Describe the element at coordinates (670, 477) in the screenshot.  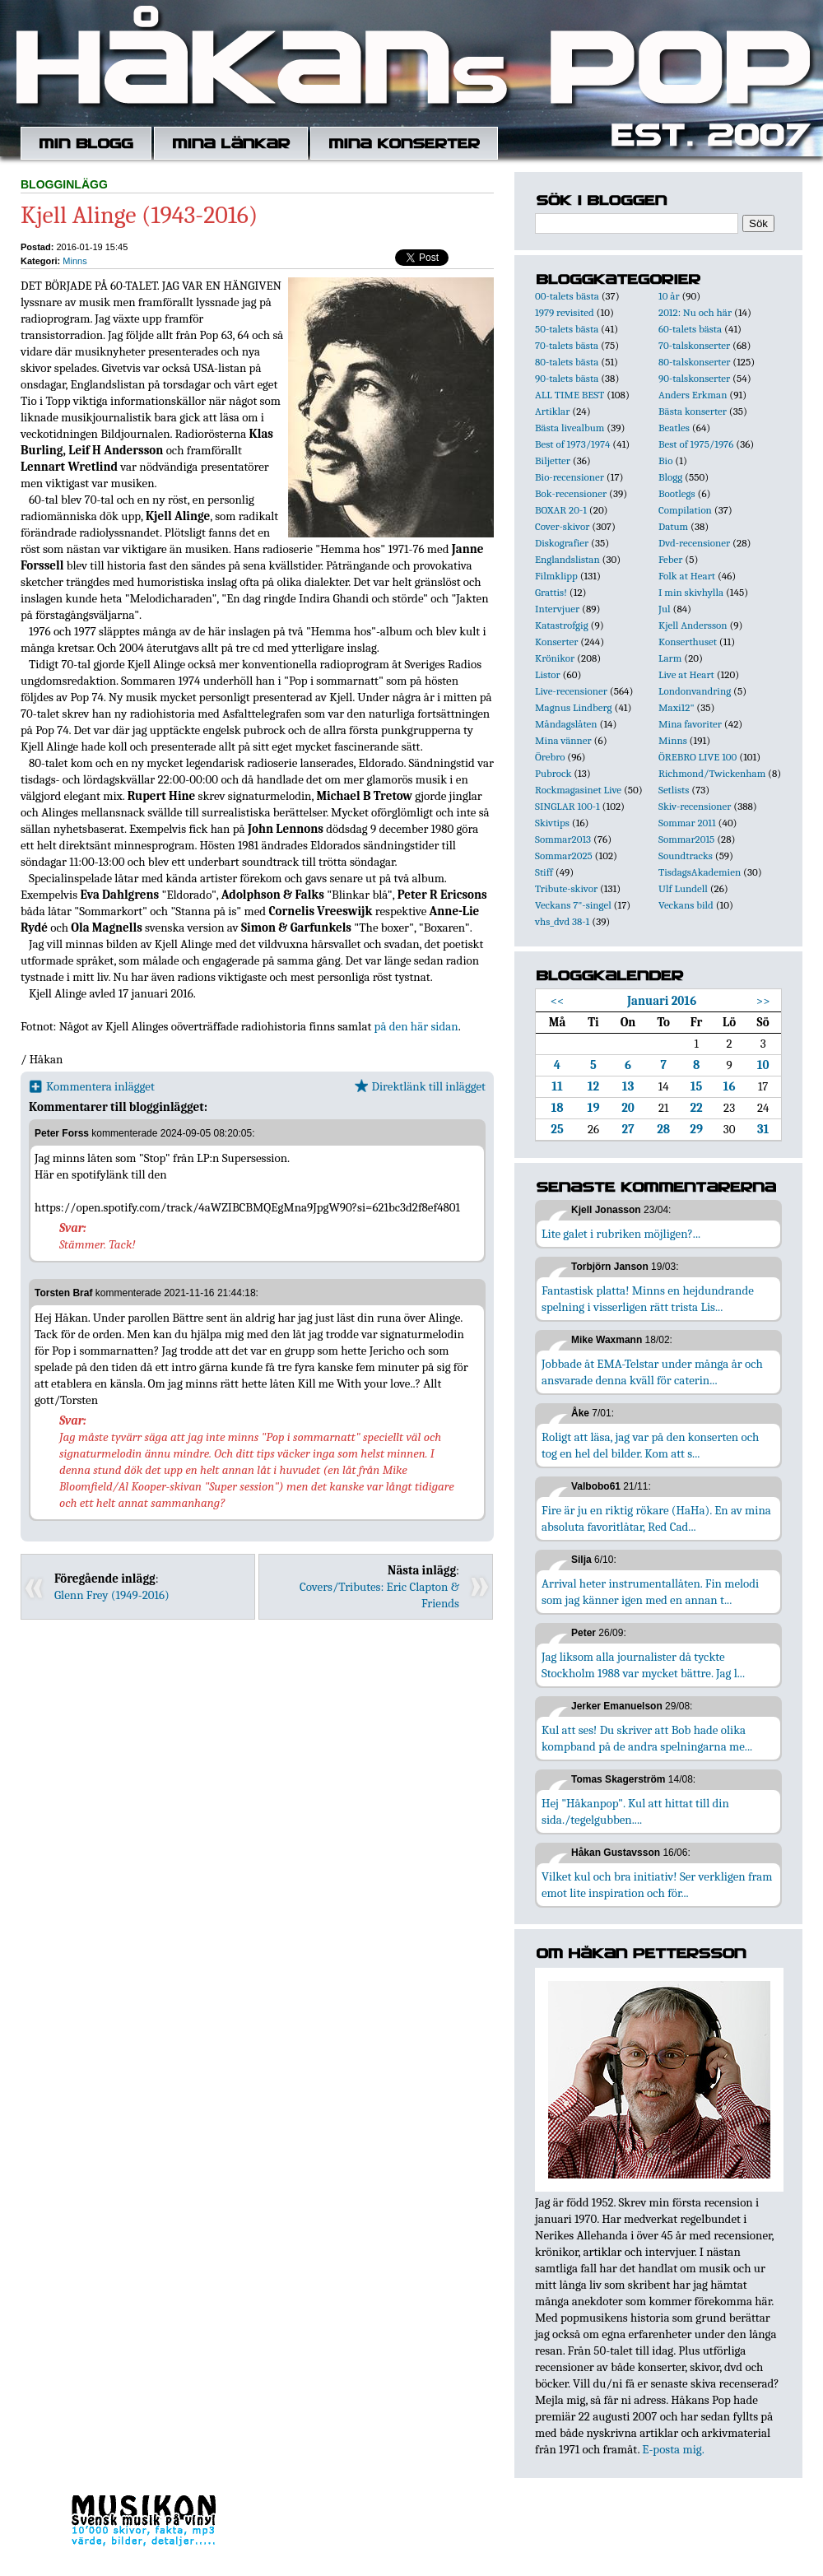
I see `Blogg` at that location.